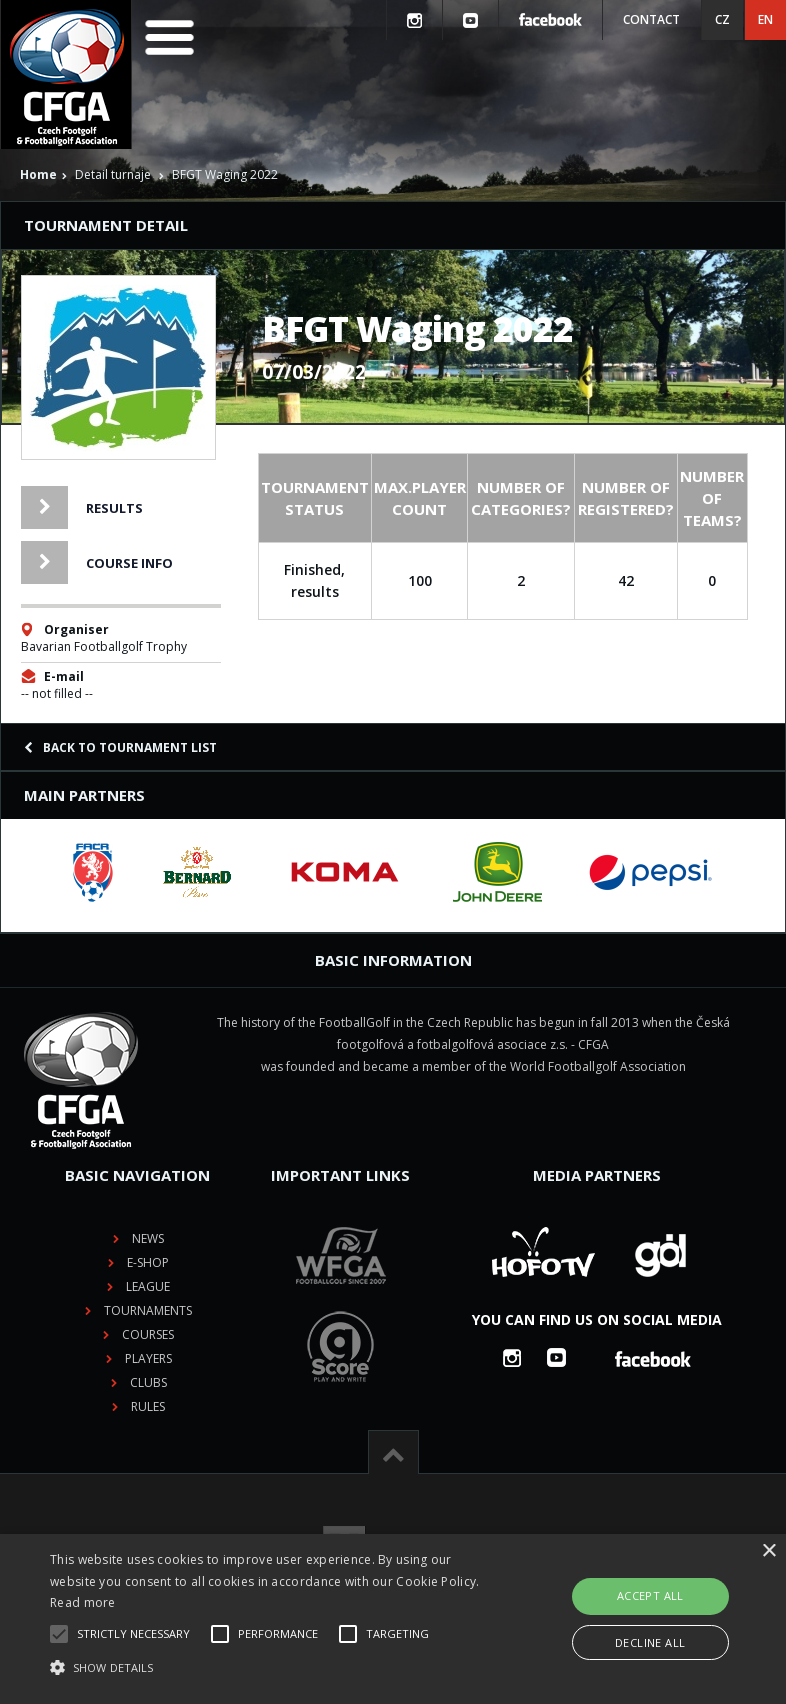 This screenshot has height=1704, width=786. Describe the element at coordinates (120, 747) in the screenshot. I see `Back to tournament list` at that location.